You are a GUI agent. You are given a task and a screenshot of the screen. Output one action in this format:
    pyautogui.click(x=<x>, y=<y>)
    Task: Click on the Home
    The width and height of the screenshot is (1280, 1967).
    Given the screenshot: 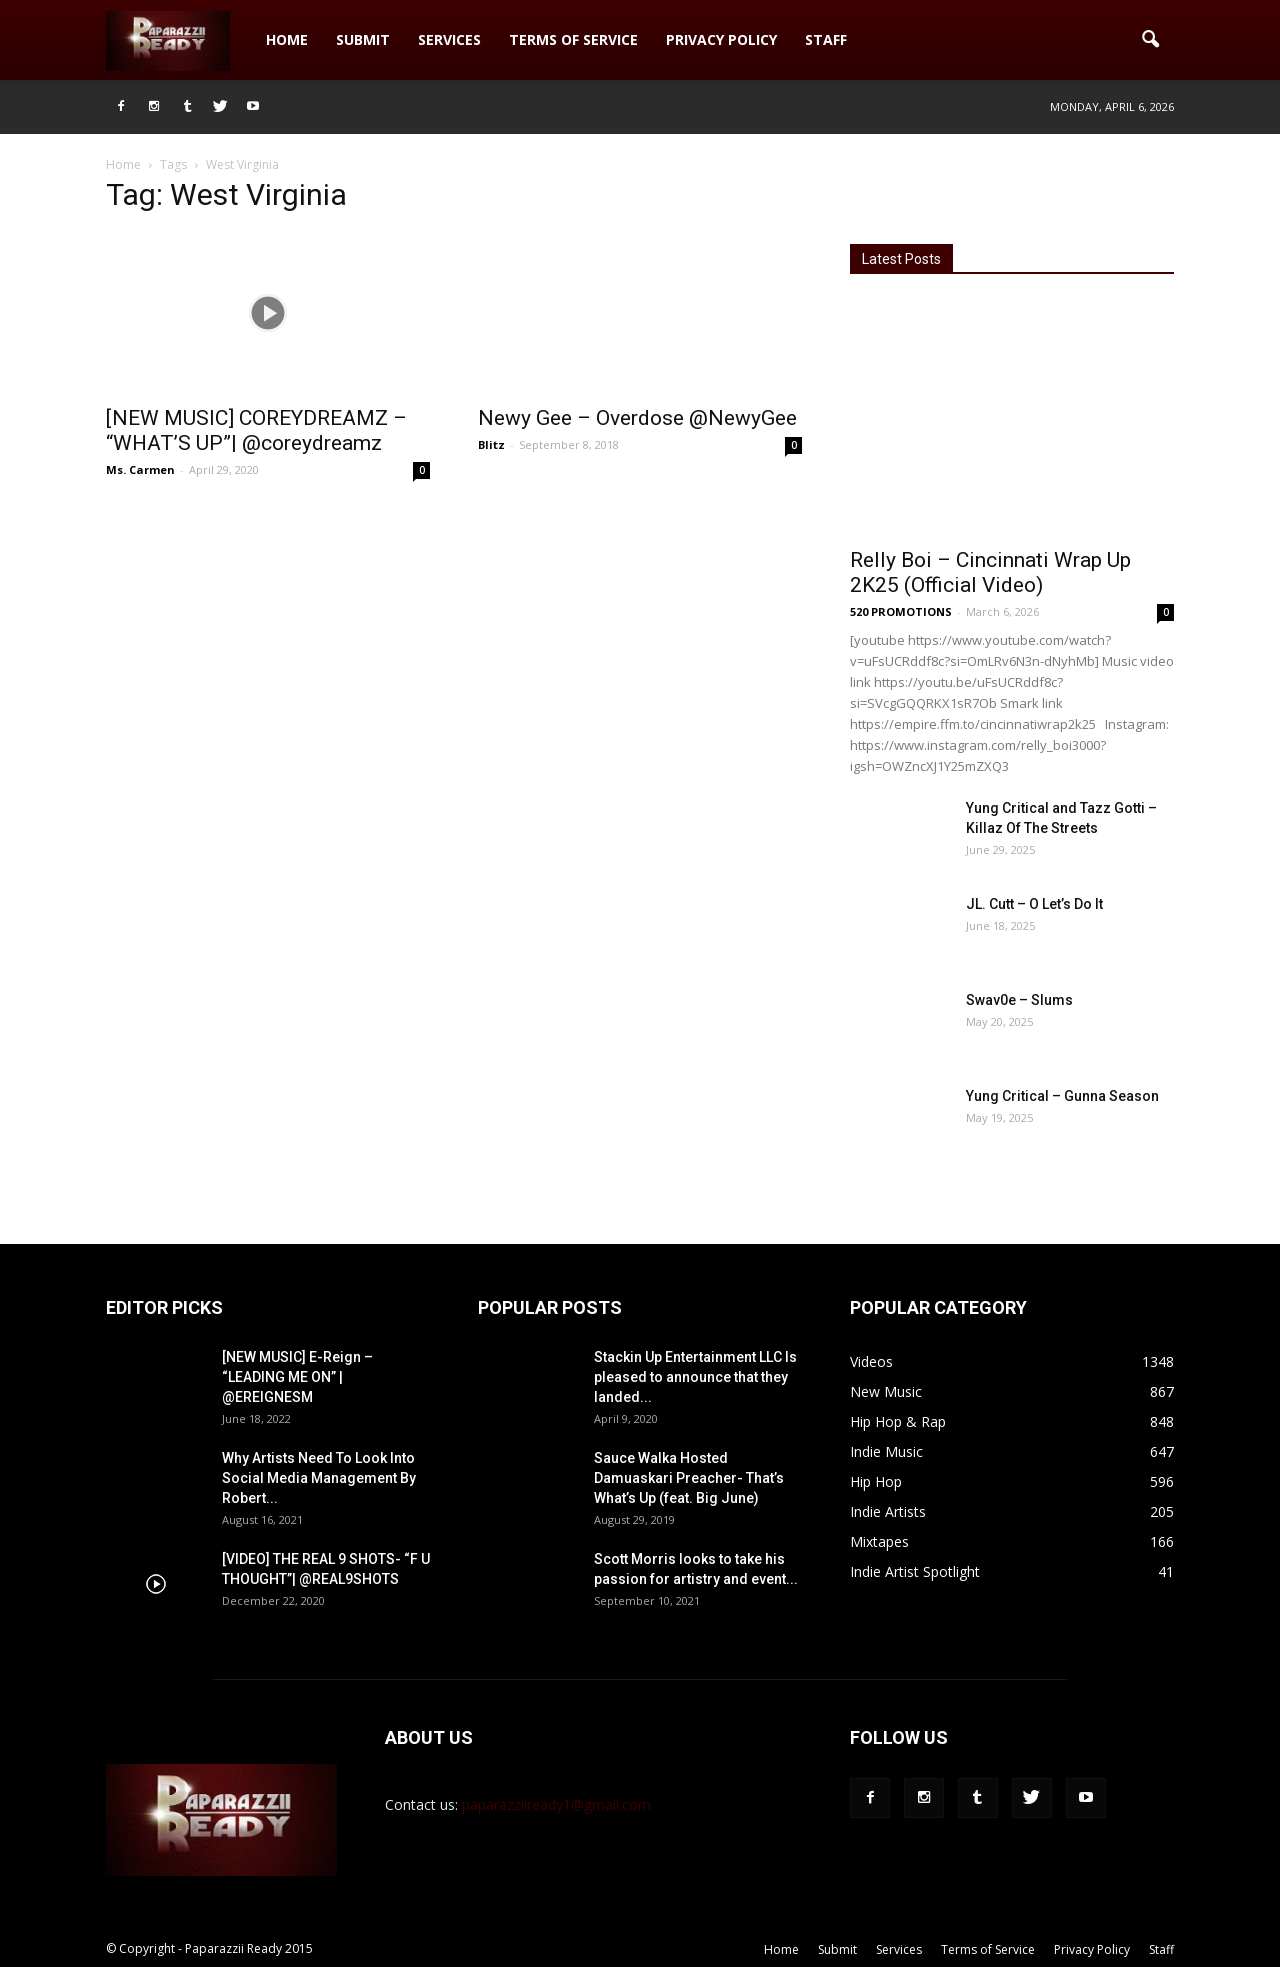 What is the action you would take?
    pyautogui.click(x=287, y=39)
    